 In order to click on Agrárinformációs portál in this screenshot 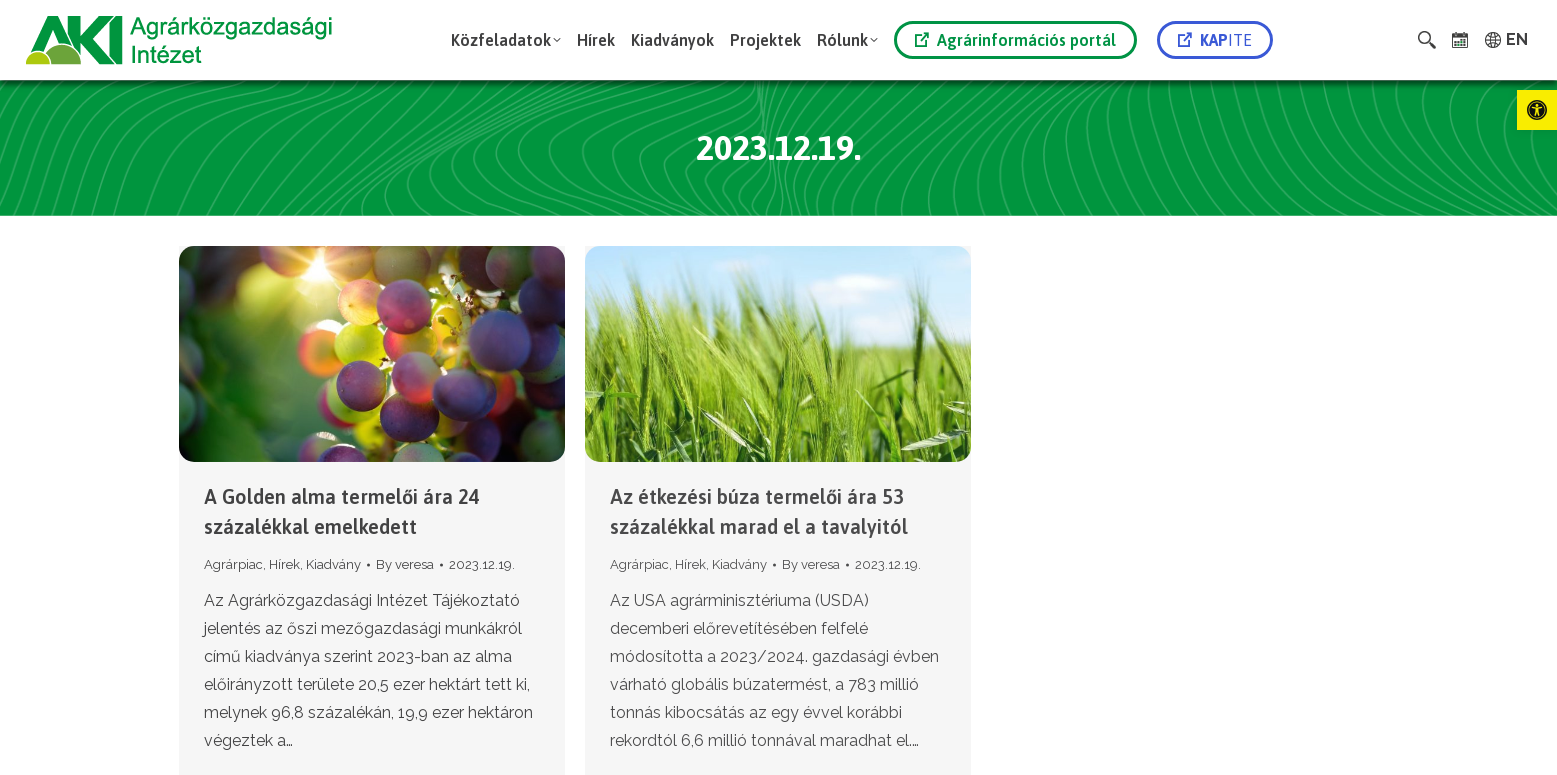, I will do `click(1015, 40)`.